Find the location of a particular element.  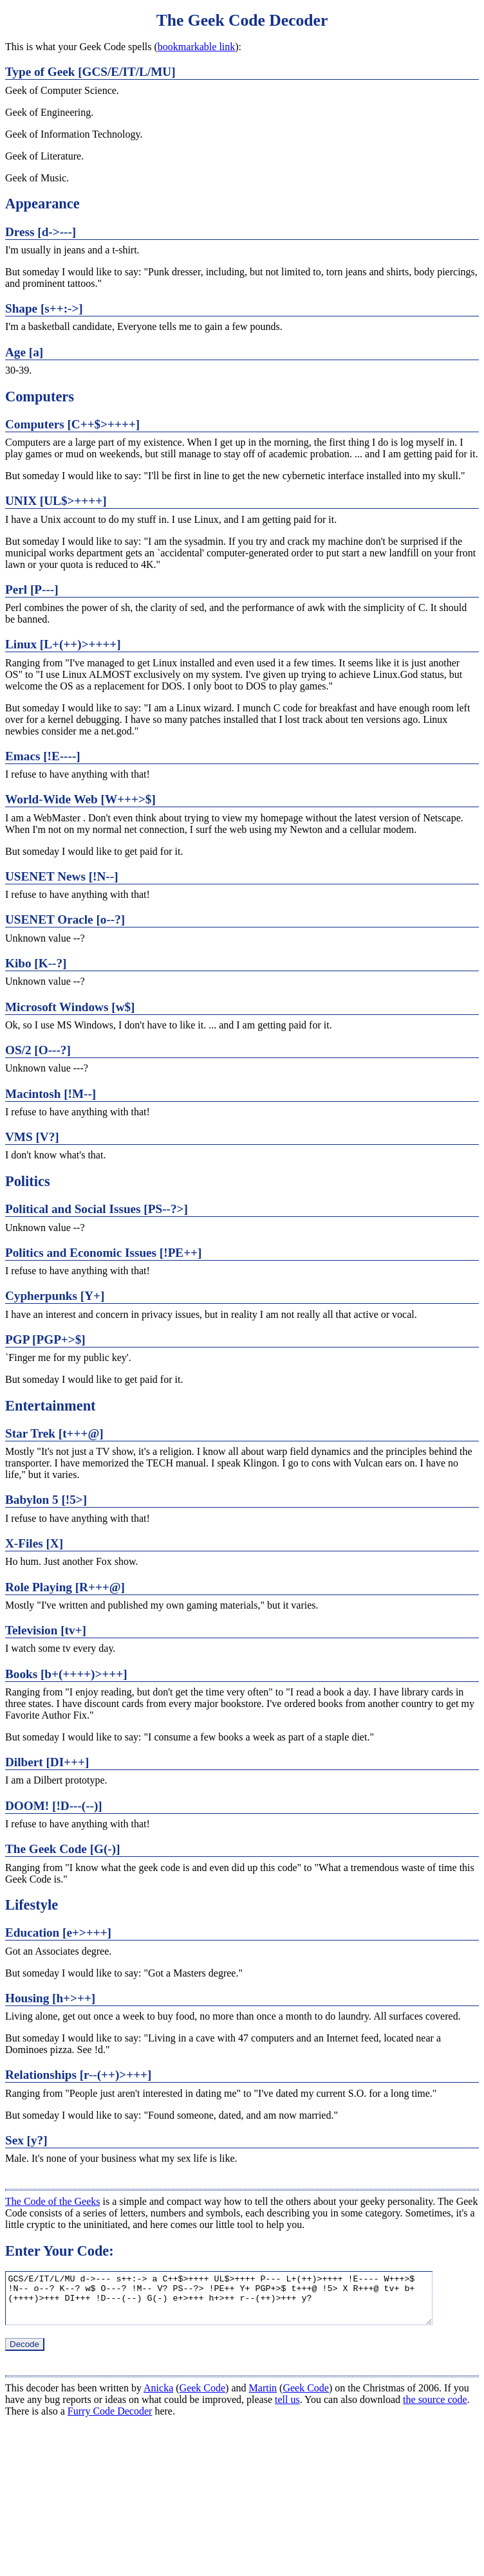

Martin is located at coordinates (263, 2397).